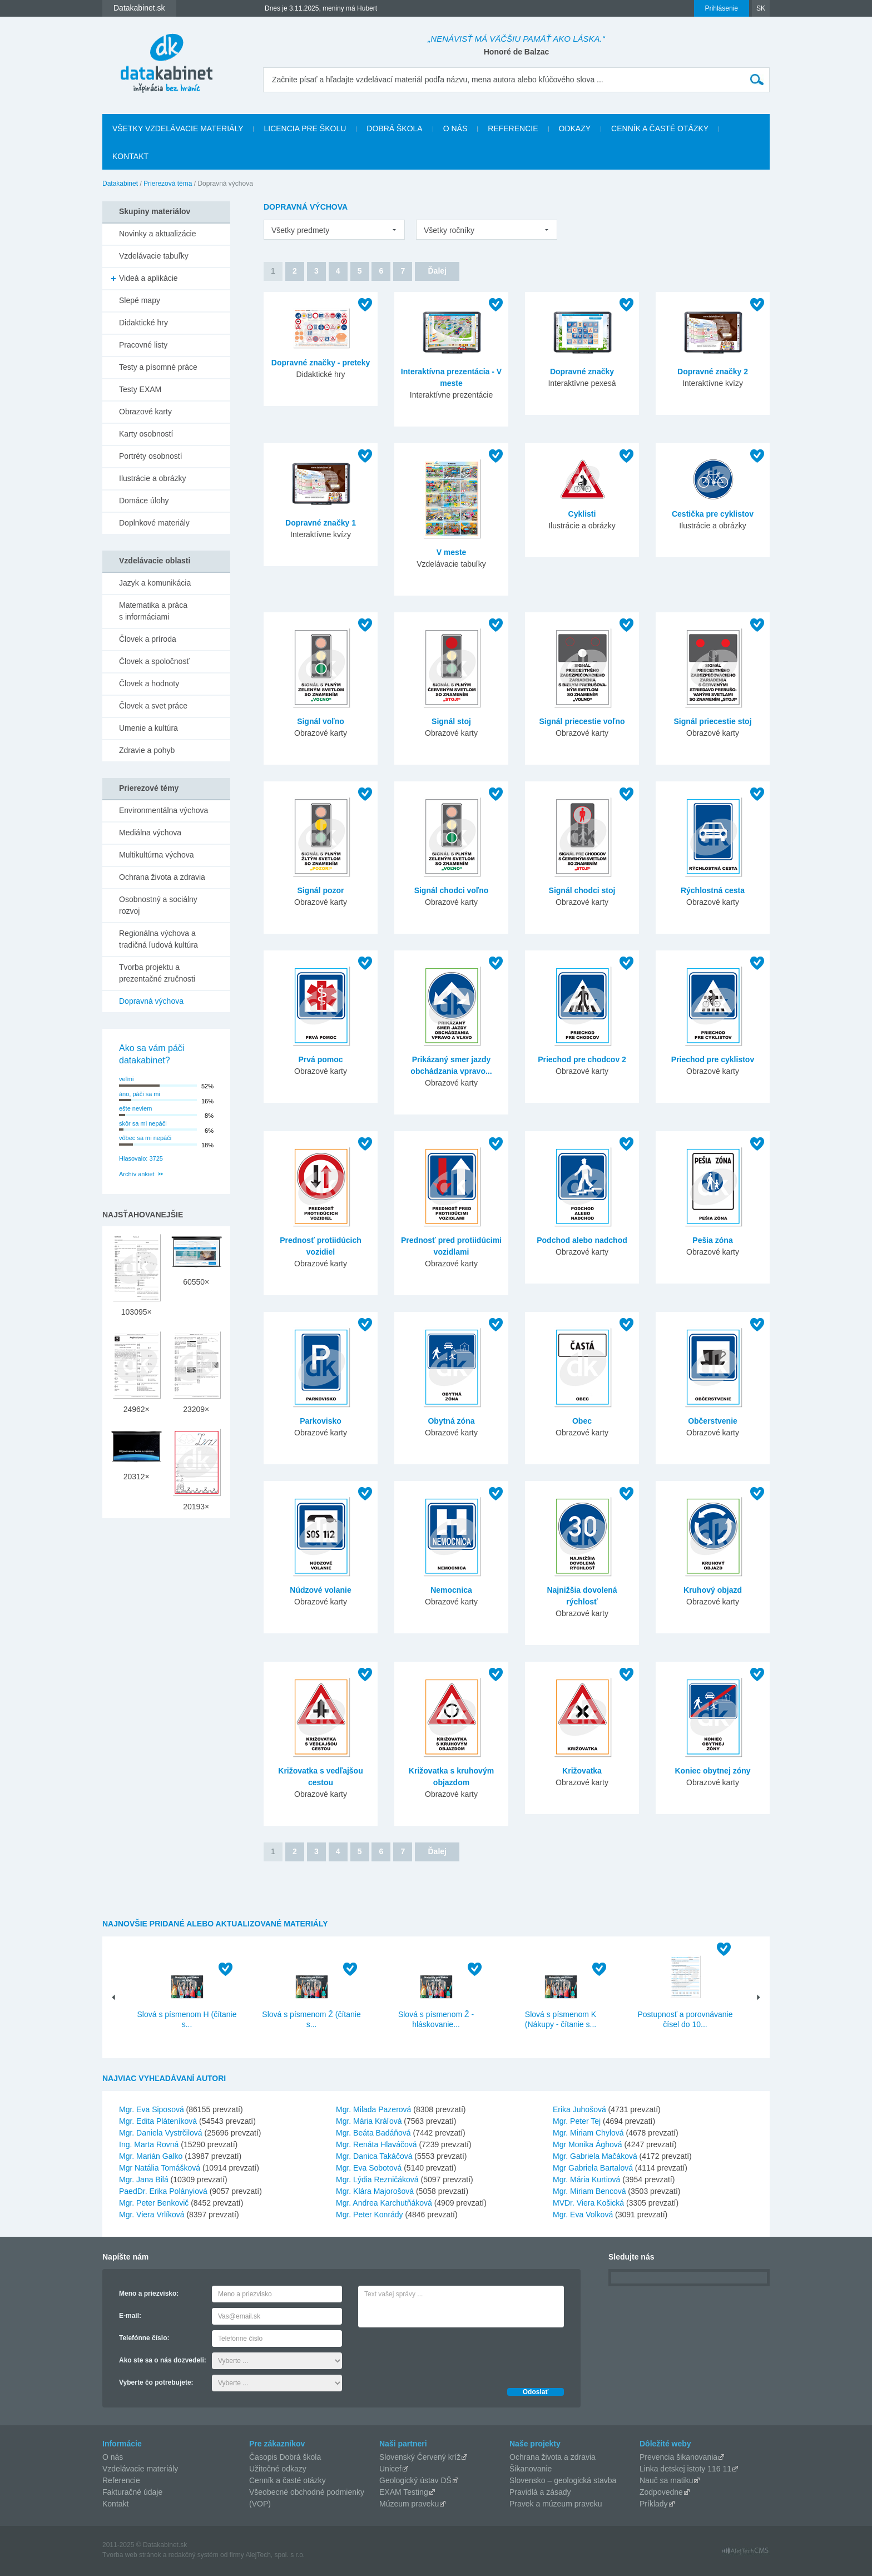 This screenshot has width=872, height=2576. What do you see at coordinates (588, 2132) in the screenshot?
I see `Mgr. Miriam Chylová` at bounding box center [588, 2132].